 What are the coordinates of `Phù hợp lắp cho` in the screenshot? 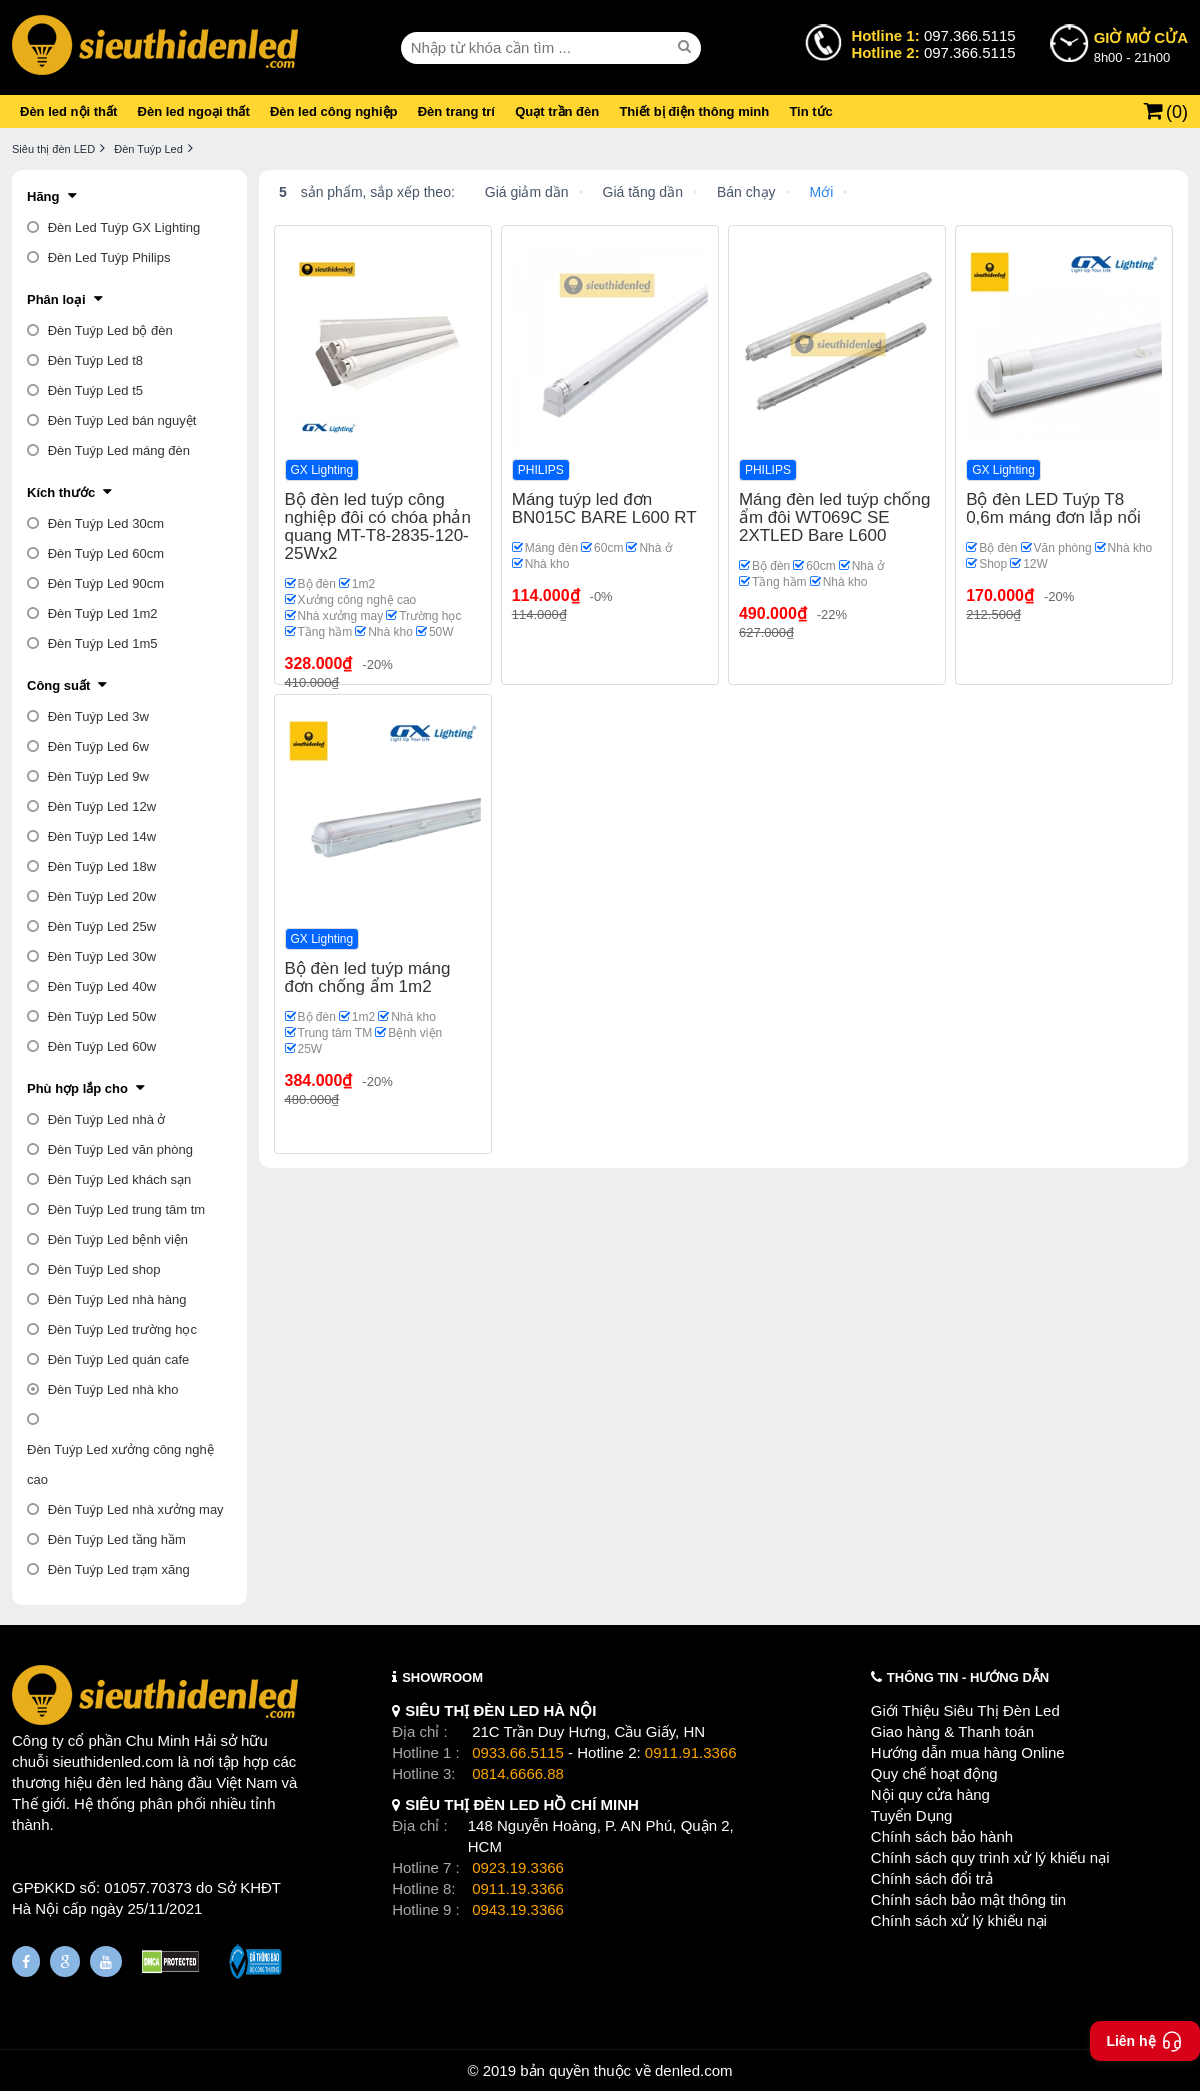 It's located at (77, 1088).